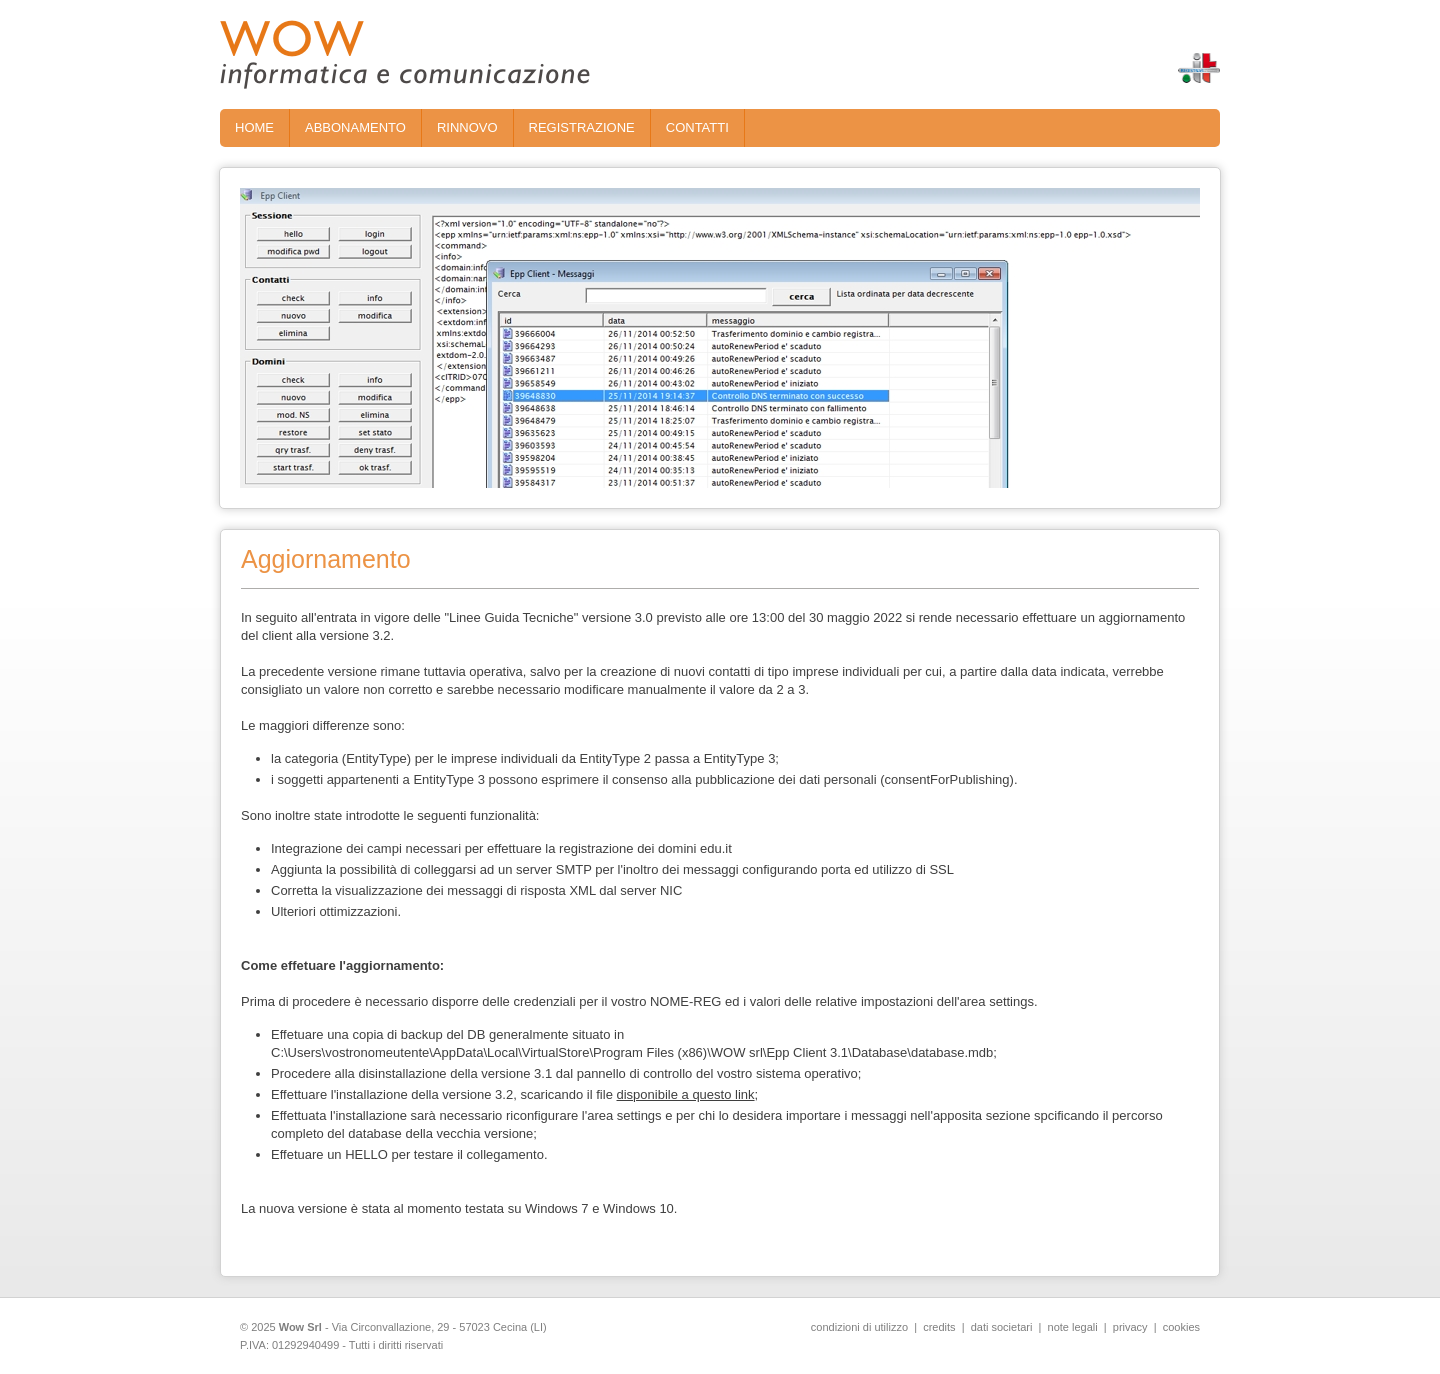  What do you see at coordinates (582, 127) in the screenshot?
I see `REGISTRAZIONE` at bounding box center [582, 127].